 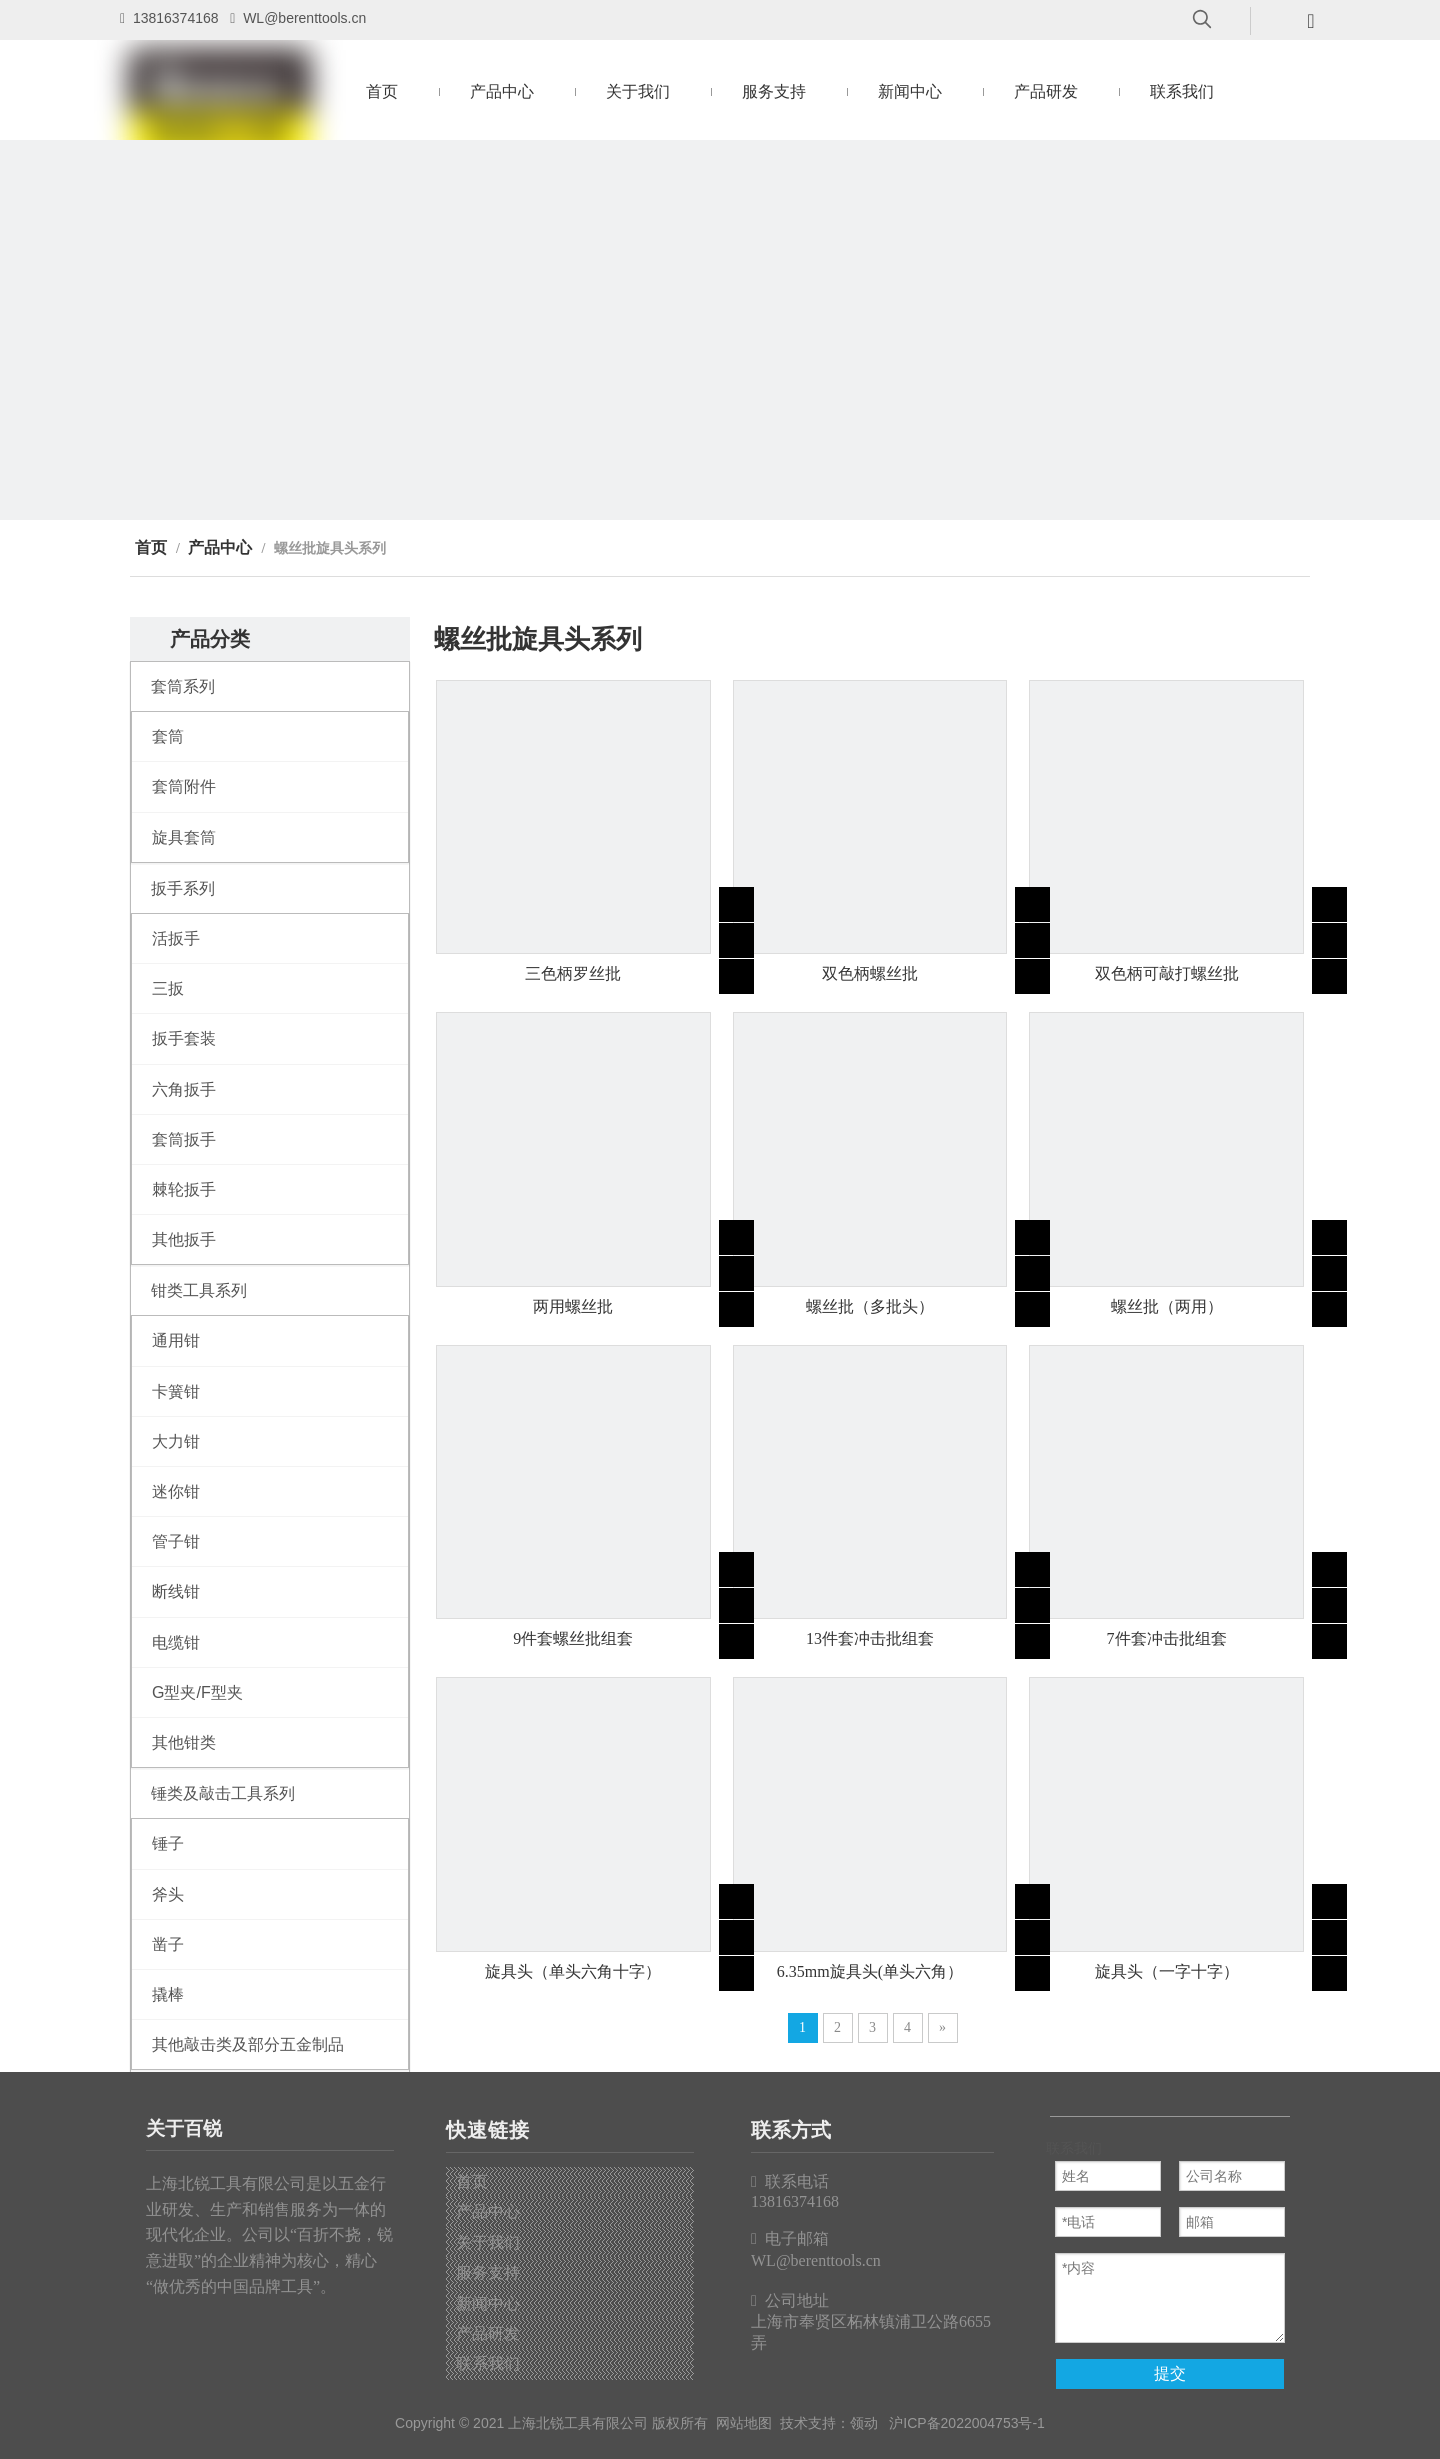 What do you see at coordinates (488, 2211) in the screenshot?
I see `产品中心` at bounding box center [488, 2211].